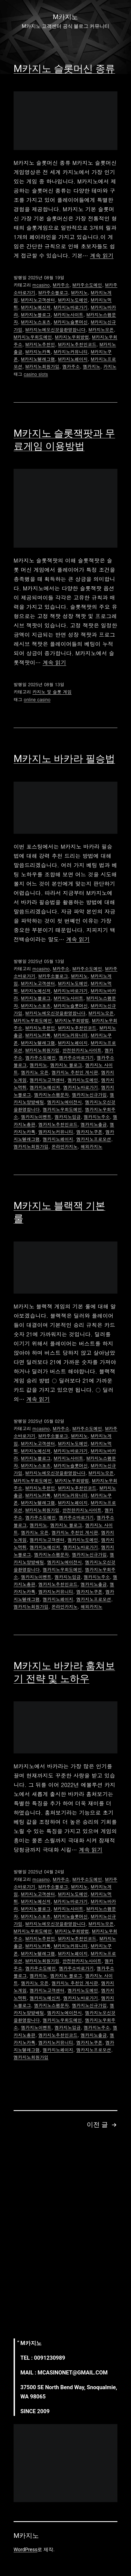 The width and height of the screenshot is (131, 2576). I want to click on 카지노 및 슬롯 게임, so click(51, 692).